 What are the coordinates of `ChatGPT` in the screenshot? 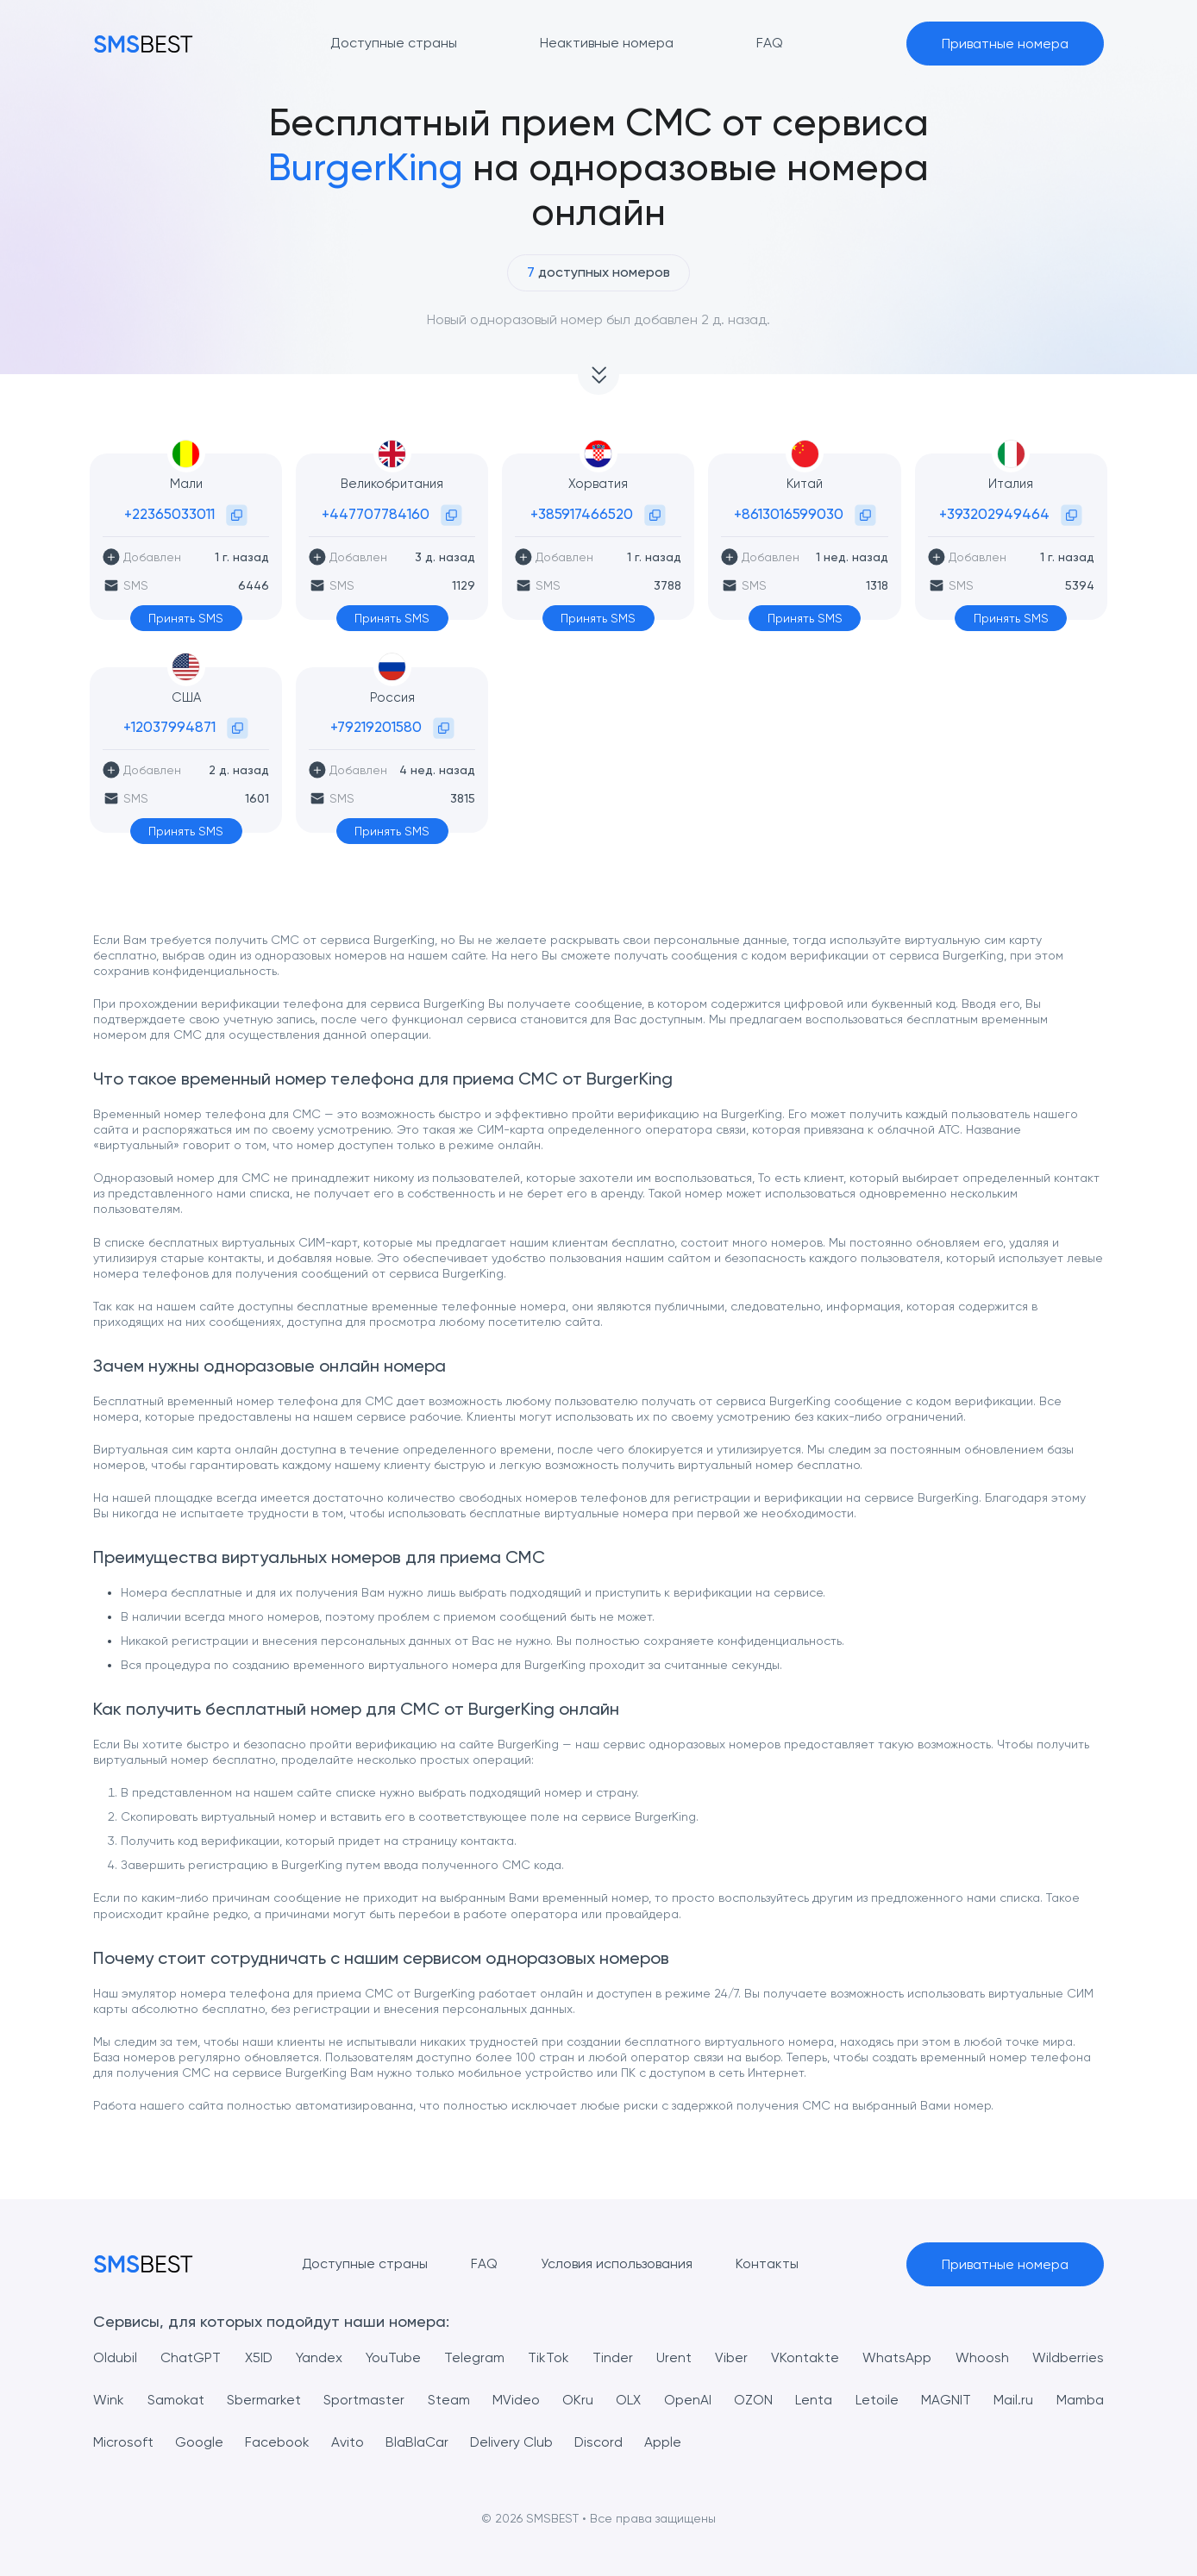 It's located at (190, 2357).